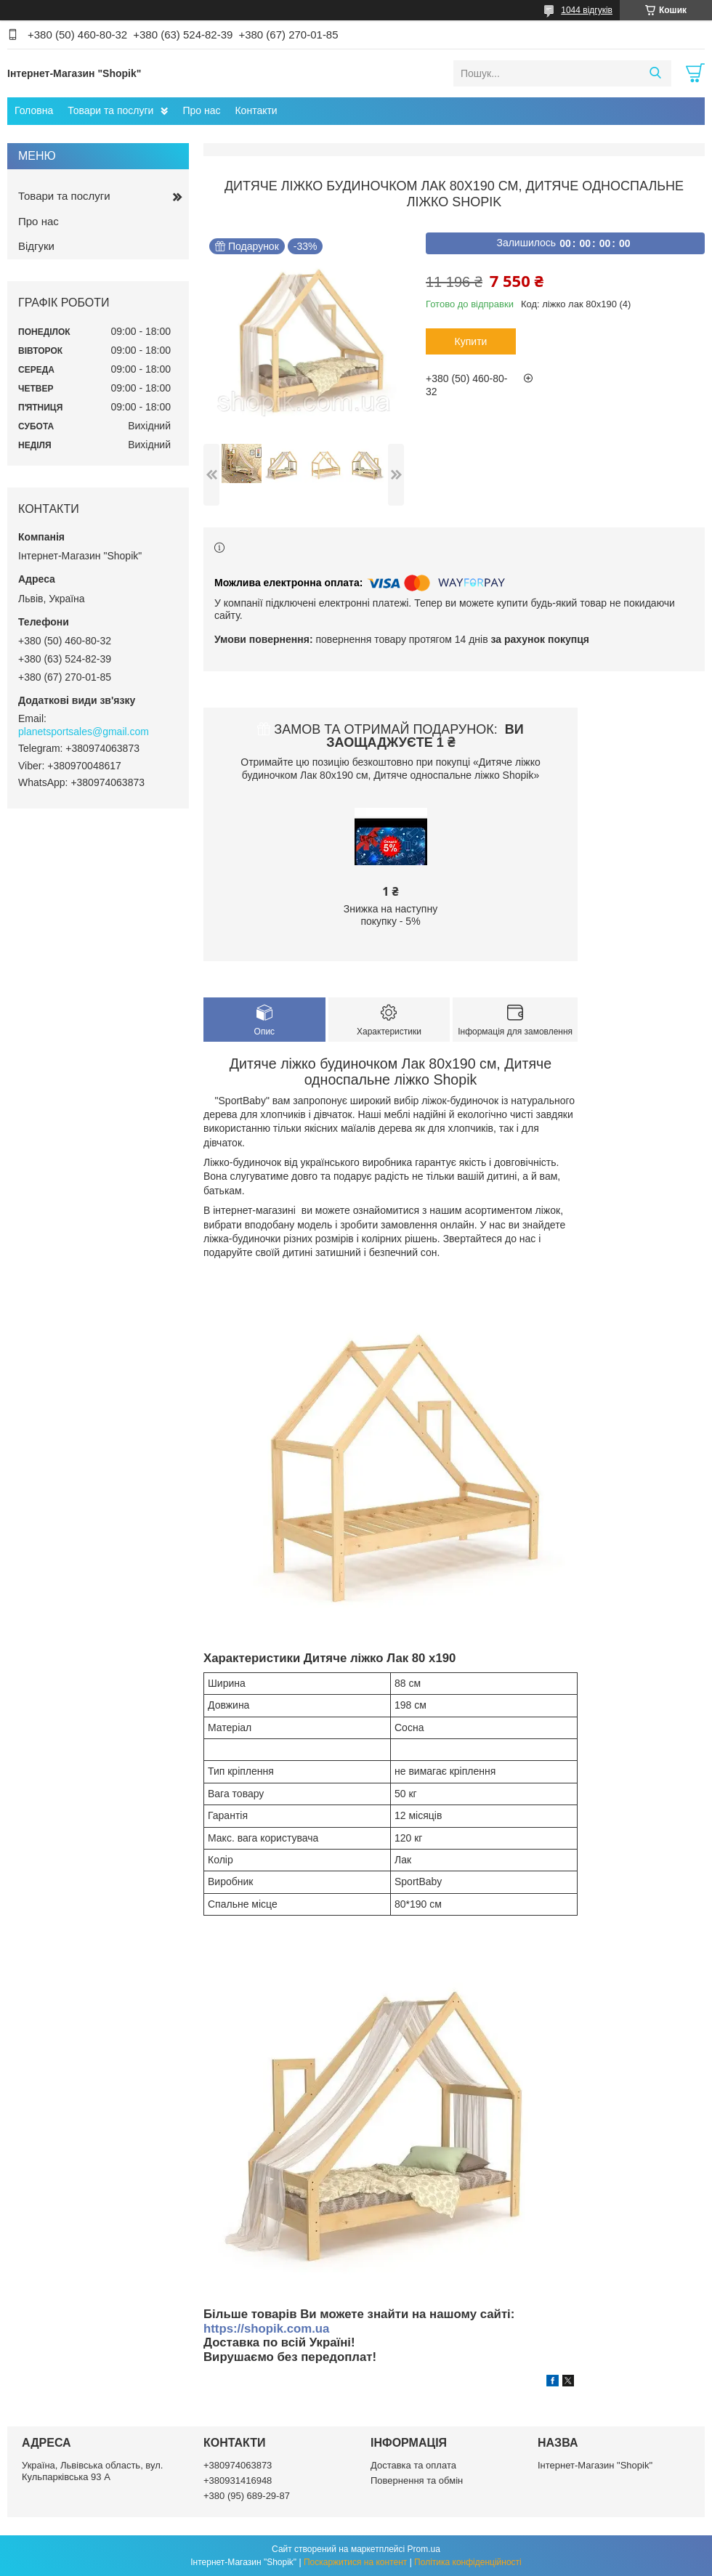  What do you see at coordinates (417, 2480) in the screenshot?
I see `Повернення та обмін` at bounding box center [417, 2480].